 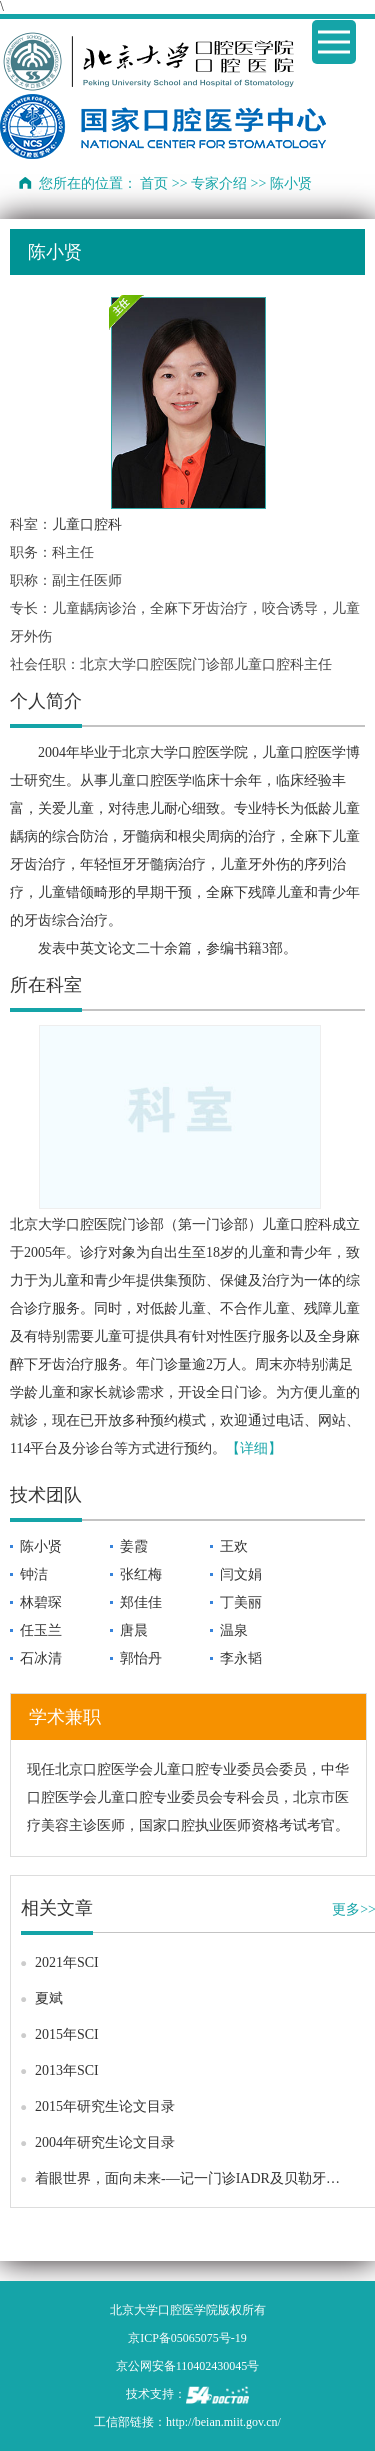 I want to click on 首页, so click(x=154, y=183).